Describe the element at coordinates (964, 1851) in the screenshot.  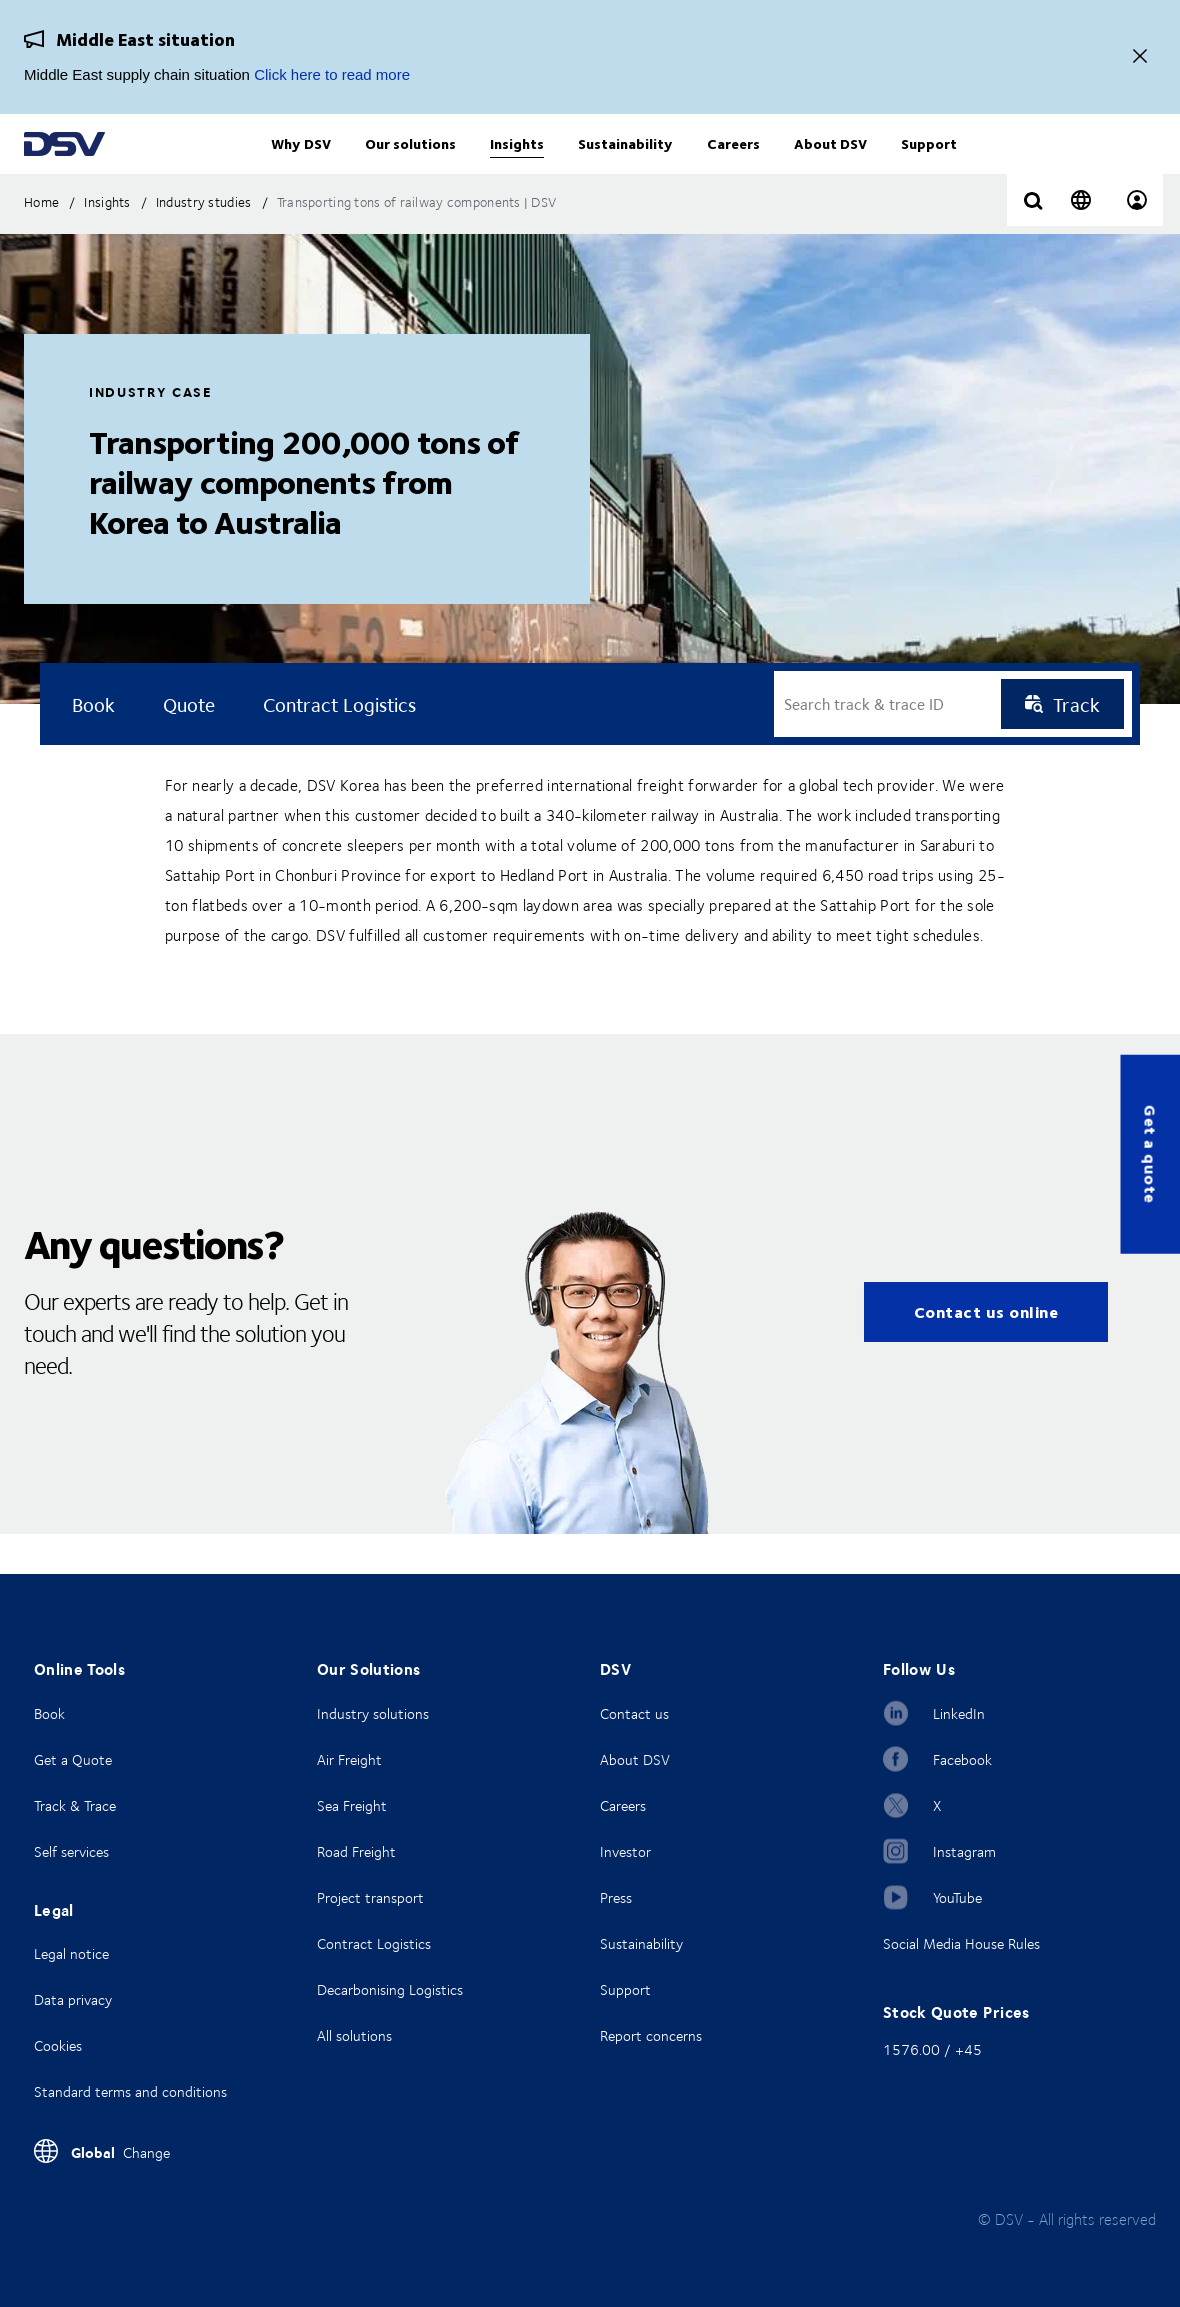
I see `Instagram` at that location.